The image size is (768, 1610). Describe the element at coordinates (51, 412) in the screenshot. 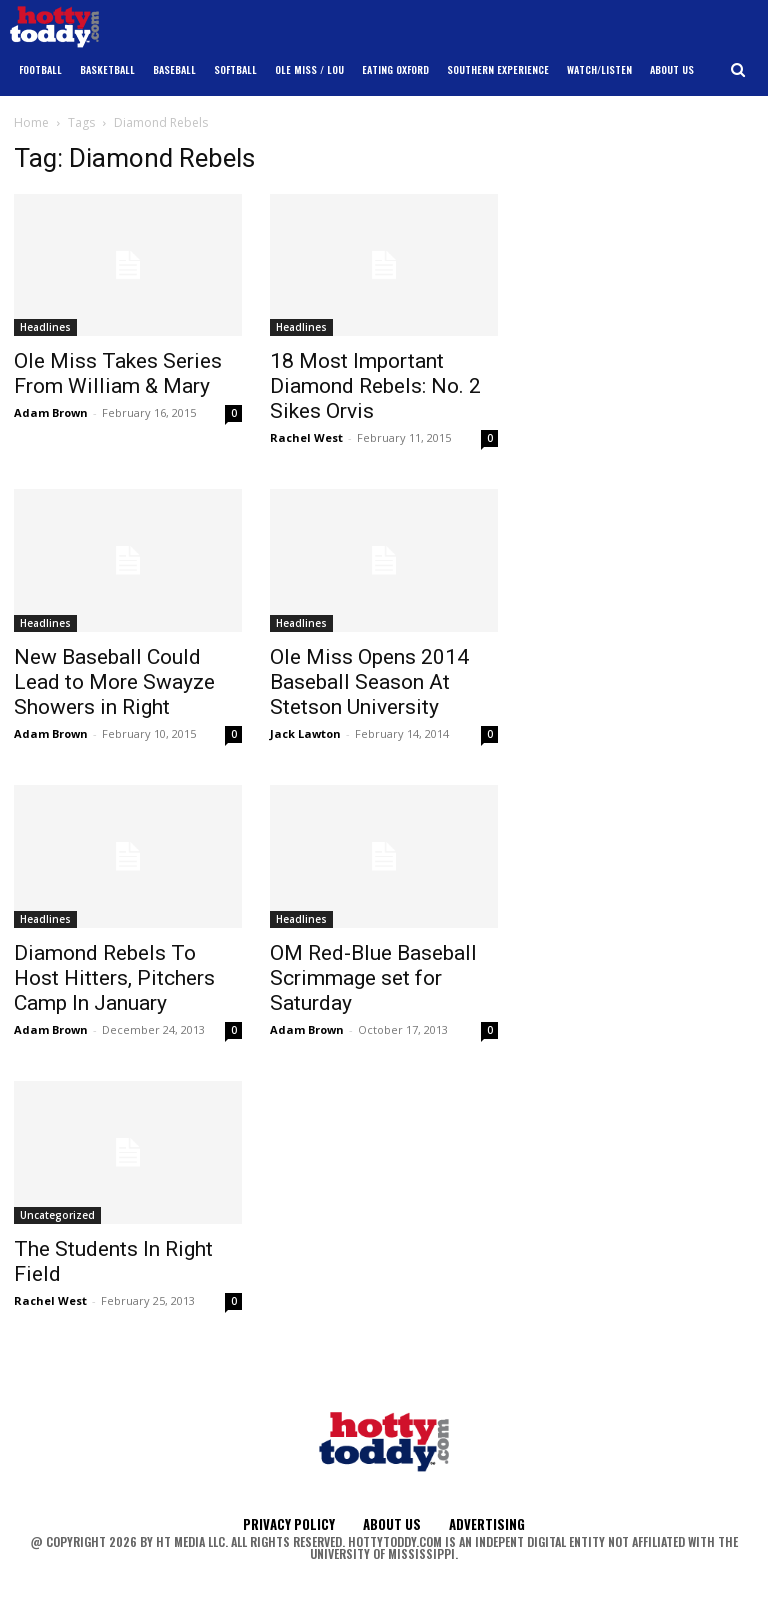

I see `Adam Brown` at that location.